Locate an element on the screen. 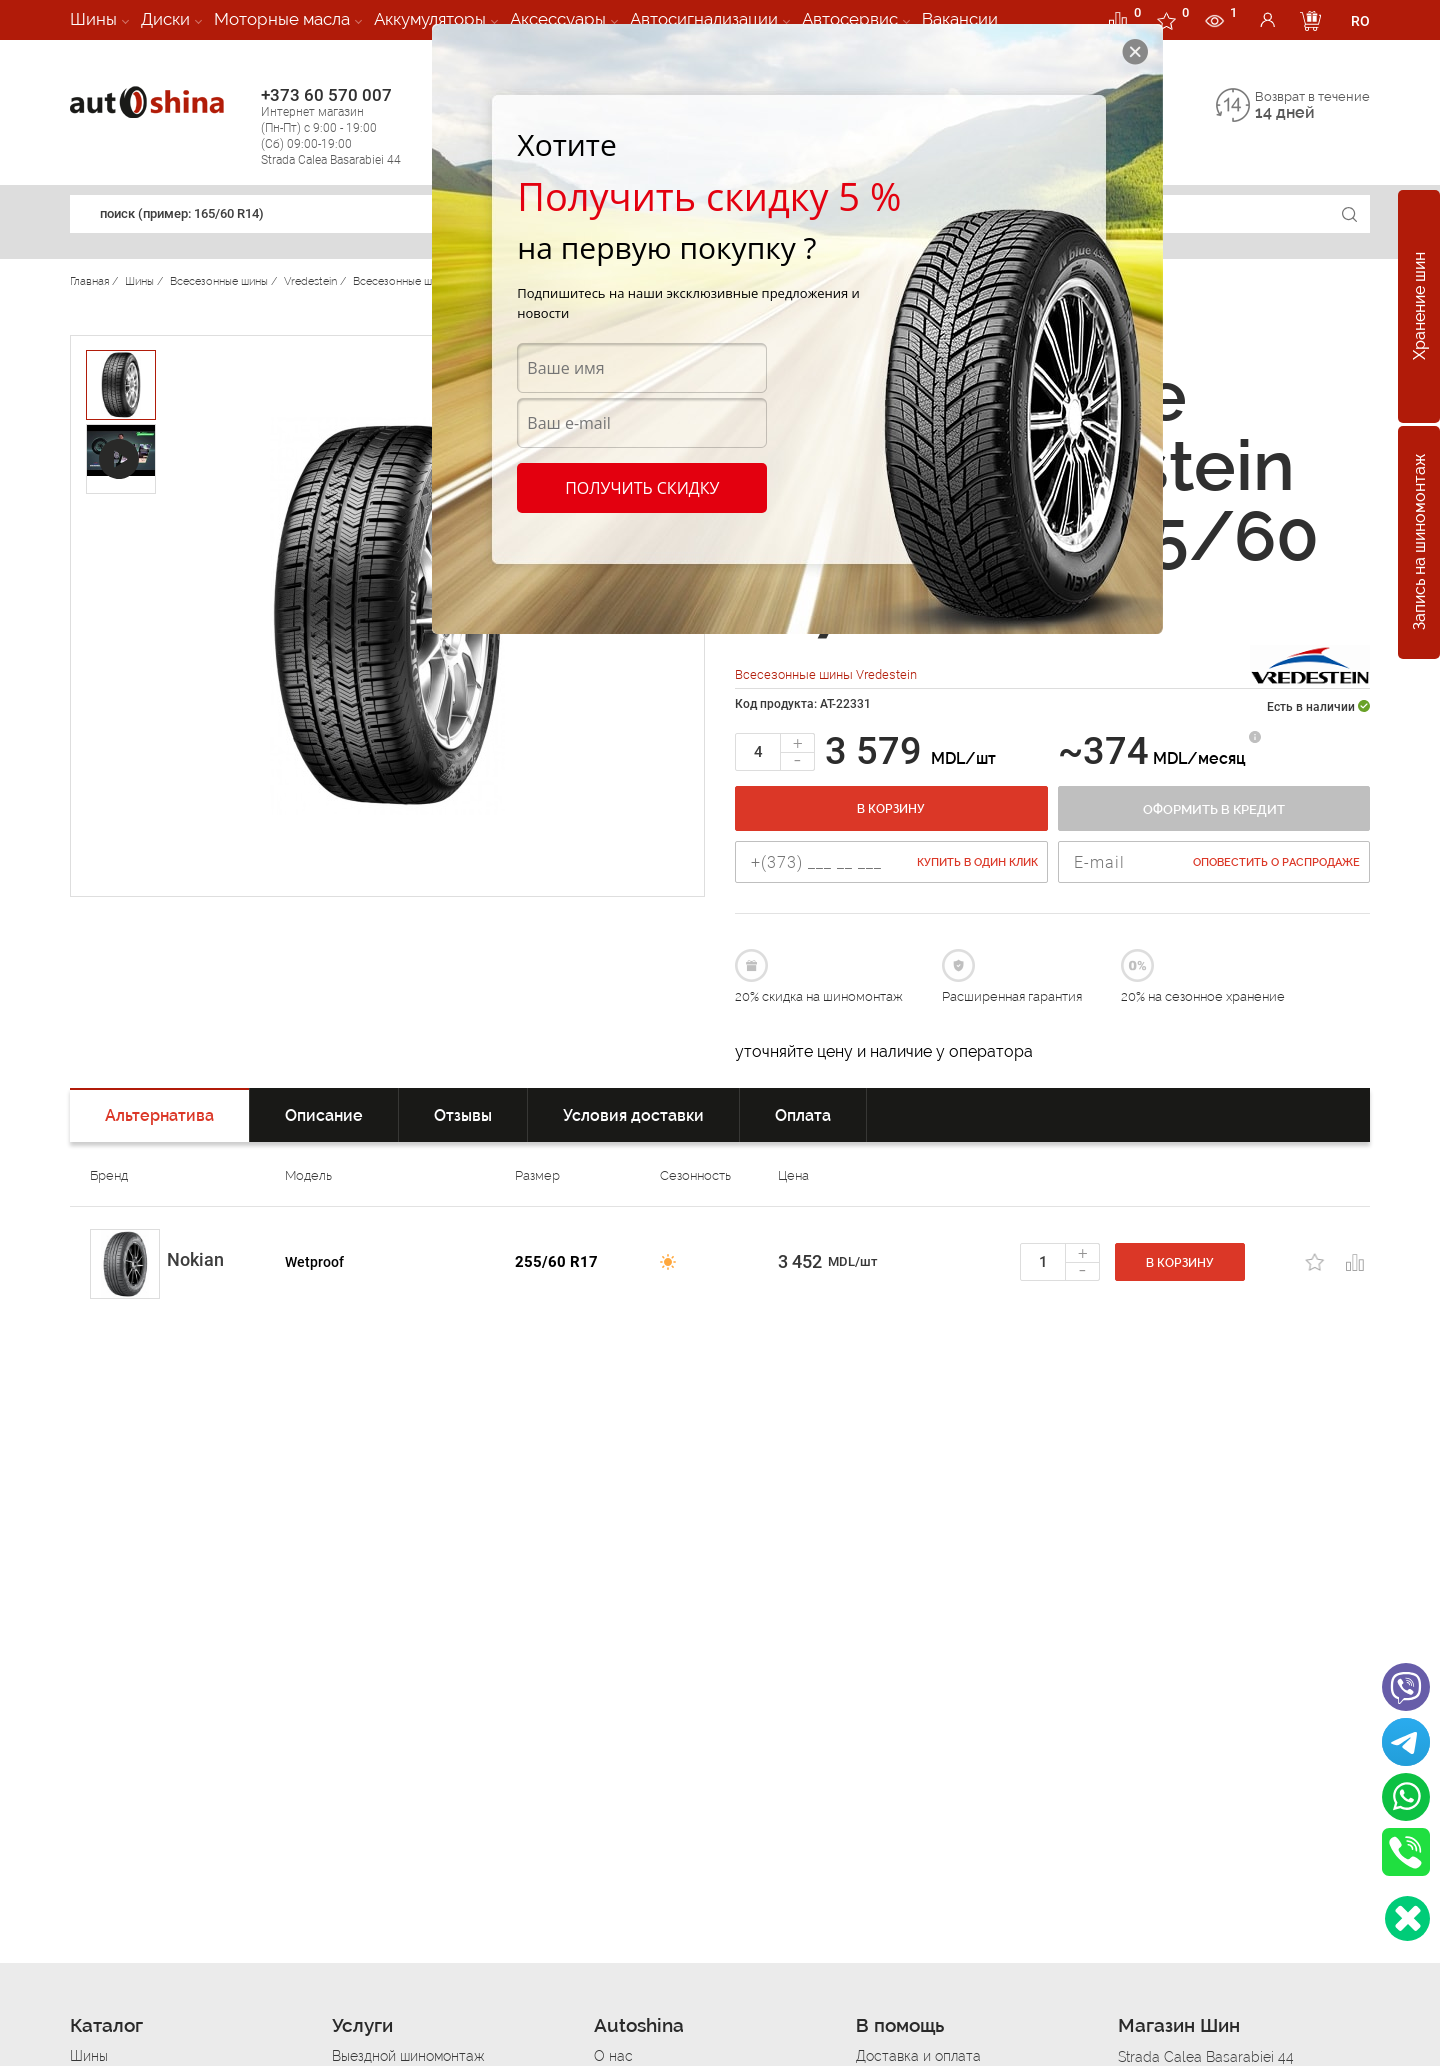 The height and width of the screenshot is (2066, 1440). Вакансии is located at coordinates (960, 19).